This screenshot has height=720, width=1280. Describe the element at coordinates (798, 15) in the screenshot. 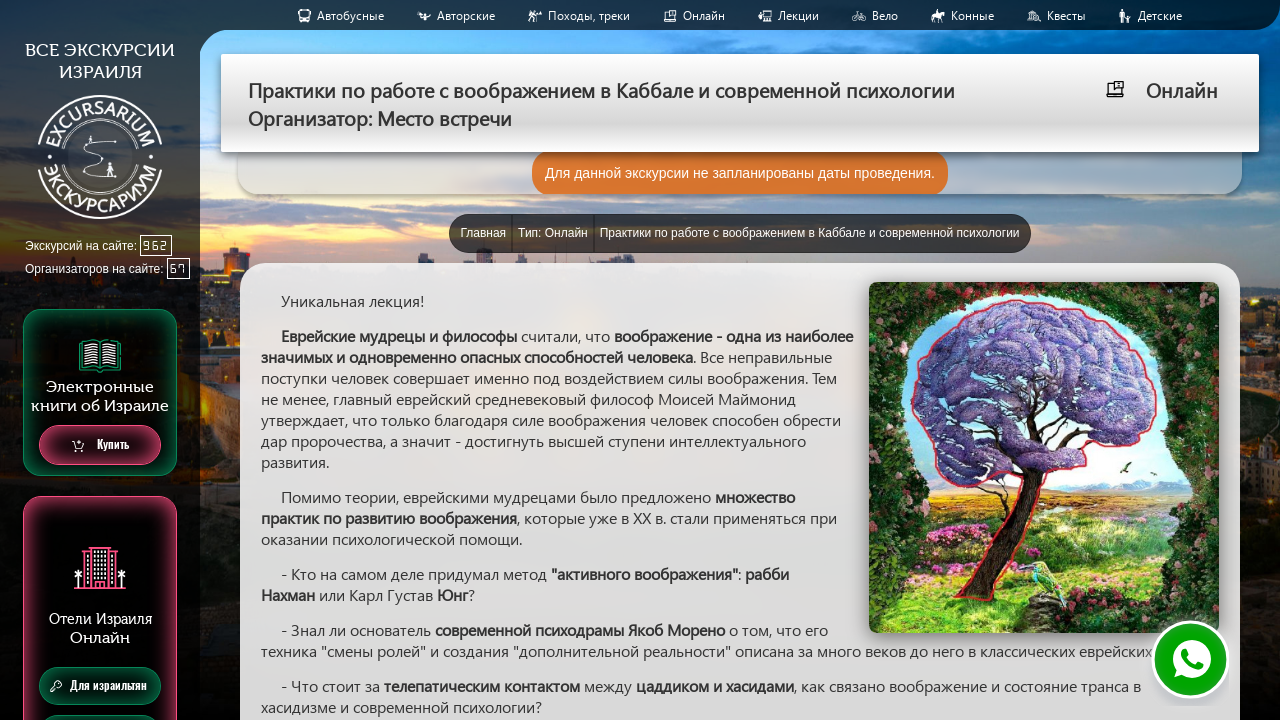

I see `Лекции` at that location.